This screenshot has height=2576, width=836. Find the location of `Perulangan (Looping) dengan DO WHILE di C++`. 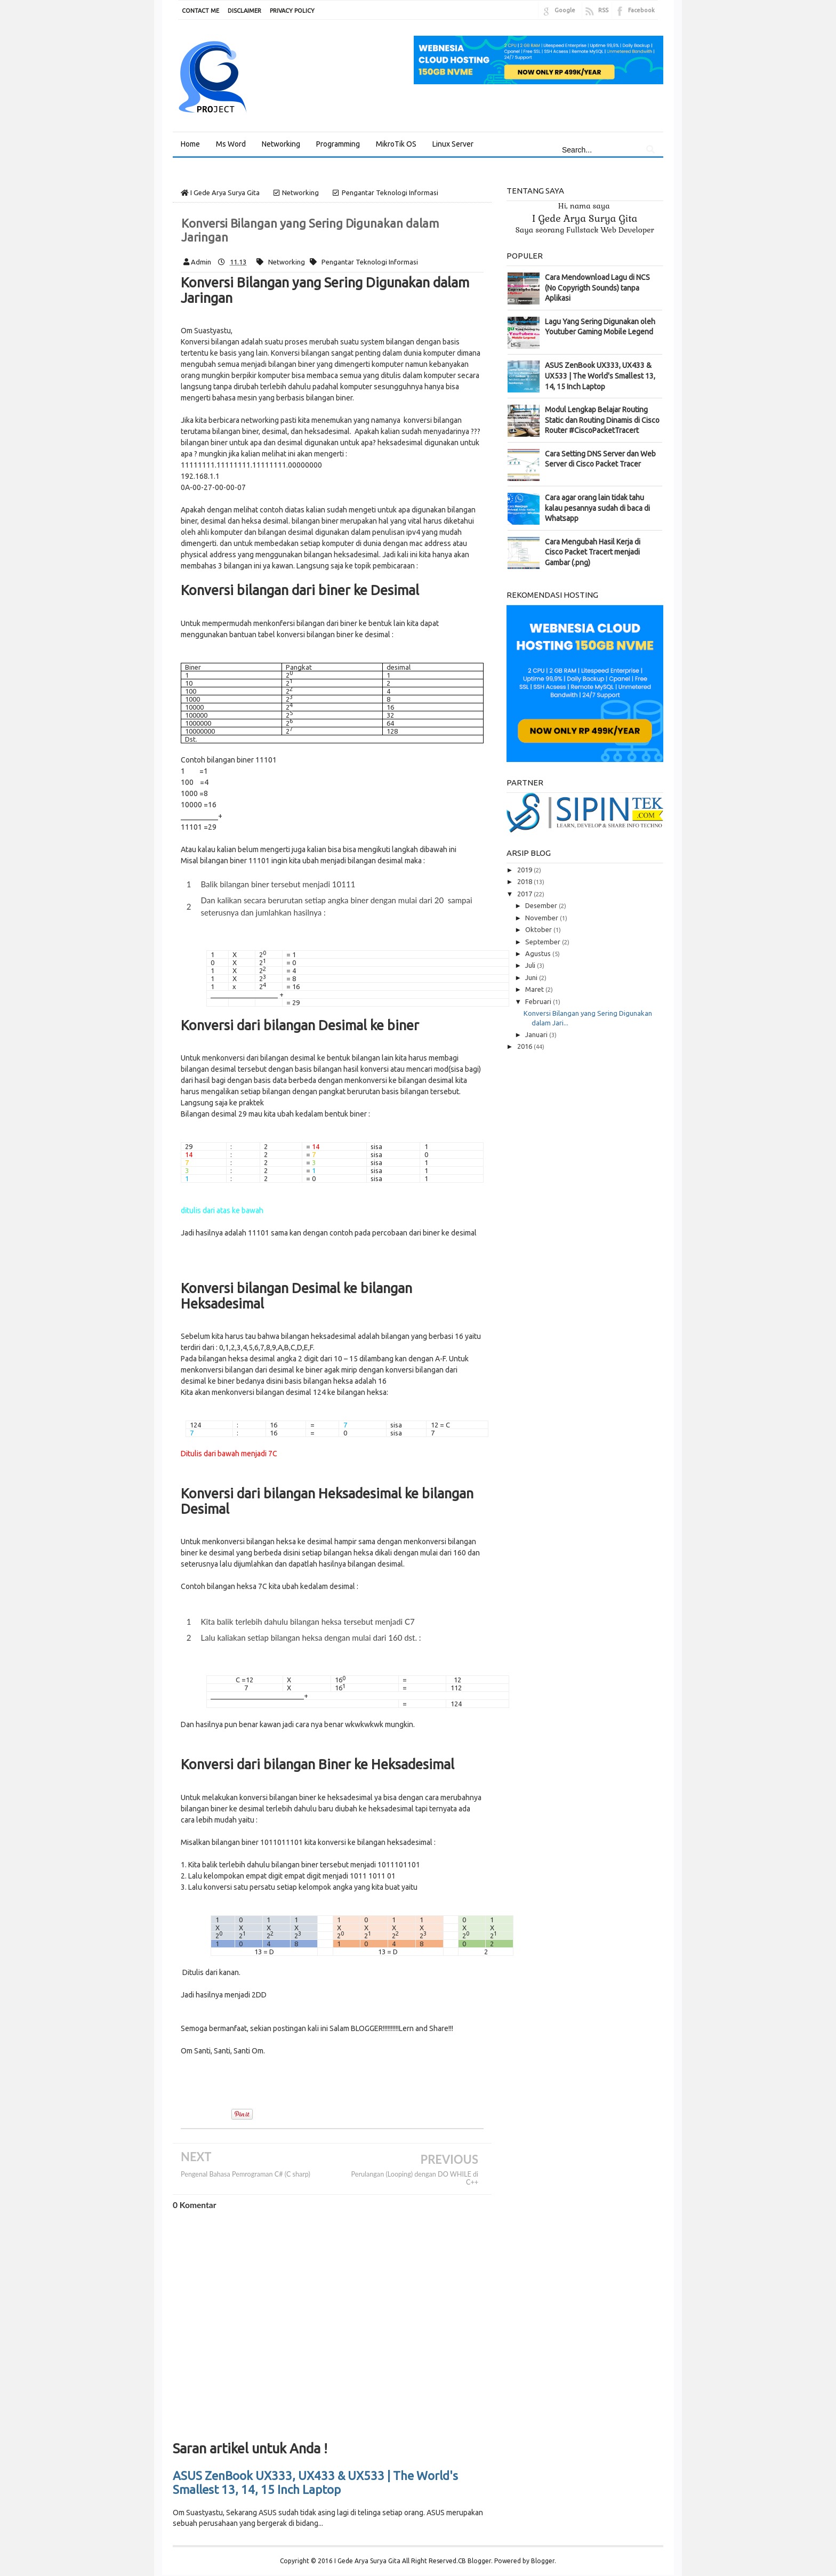

Perulangan (Looping) dengan DO WHILE di C++ is located at coordinates (414, 2169).